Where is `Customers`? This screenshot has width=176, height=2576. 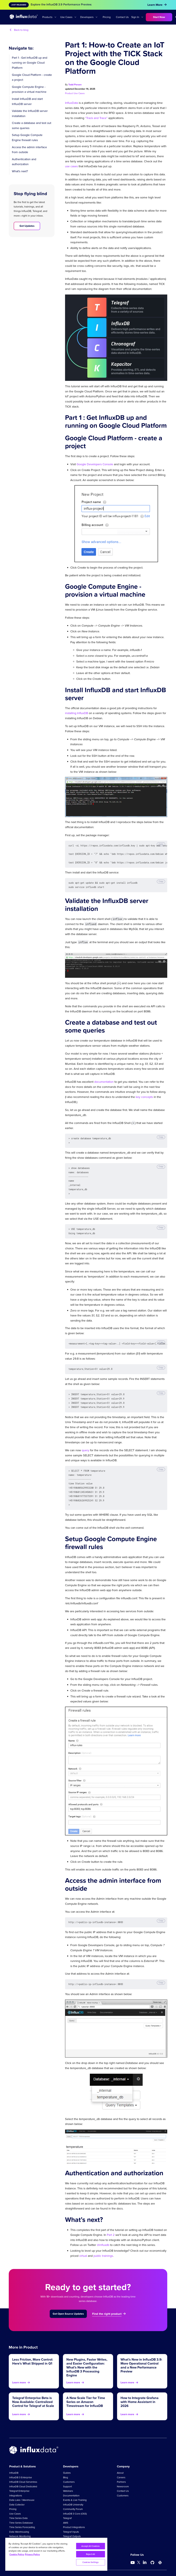
Customers is located at coordinates (69, 2470).